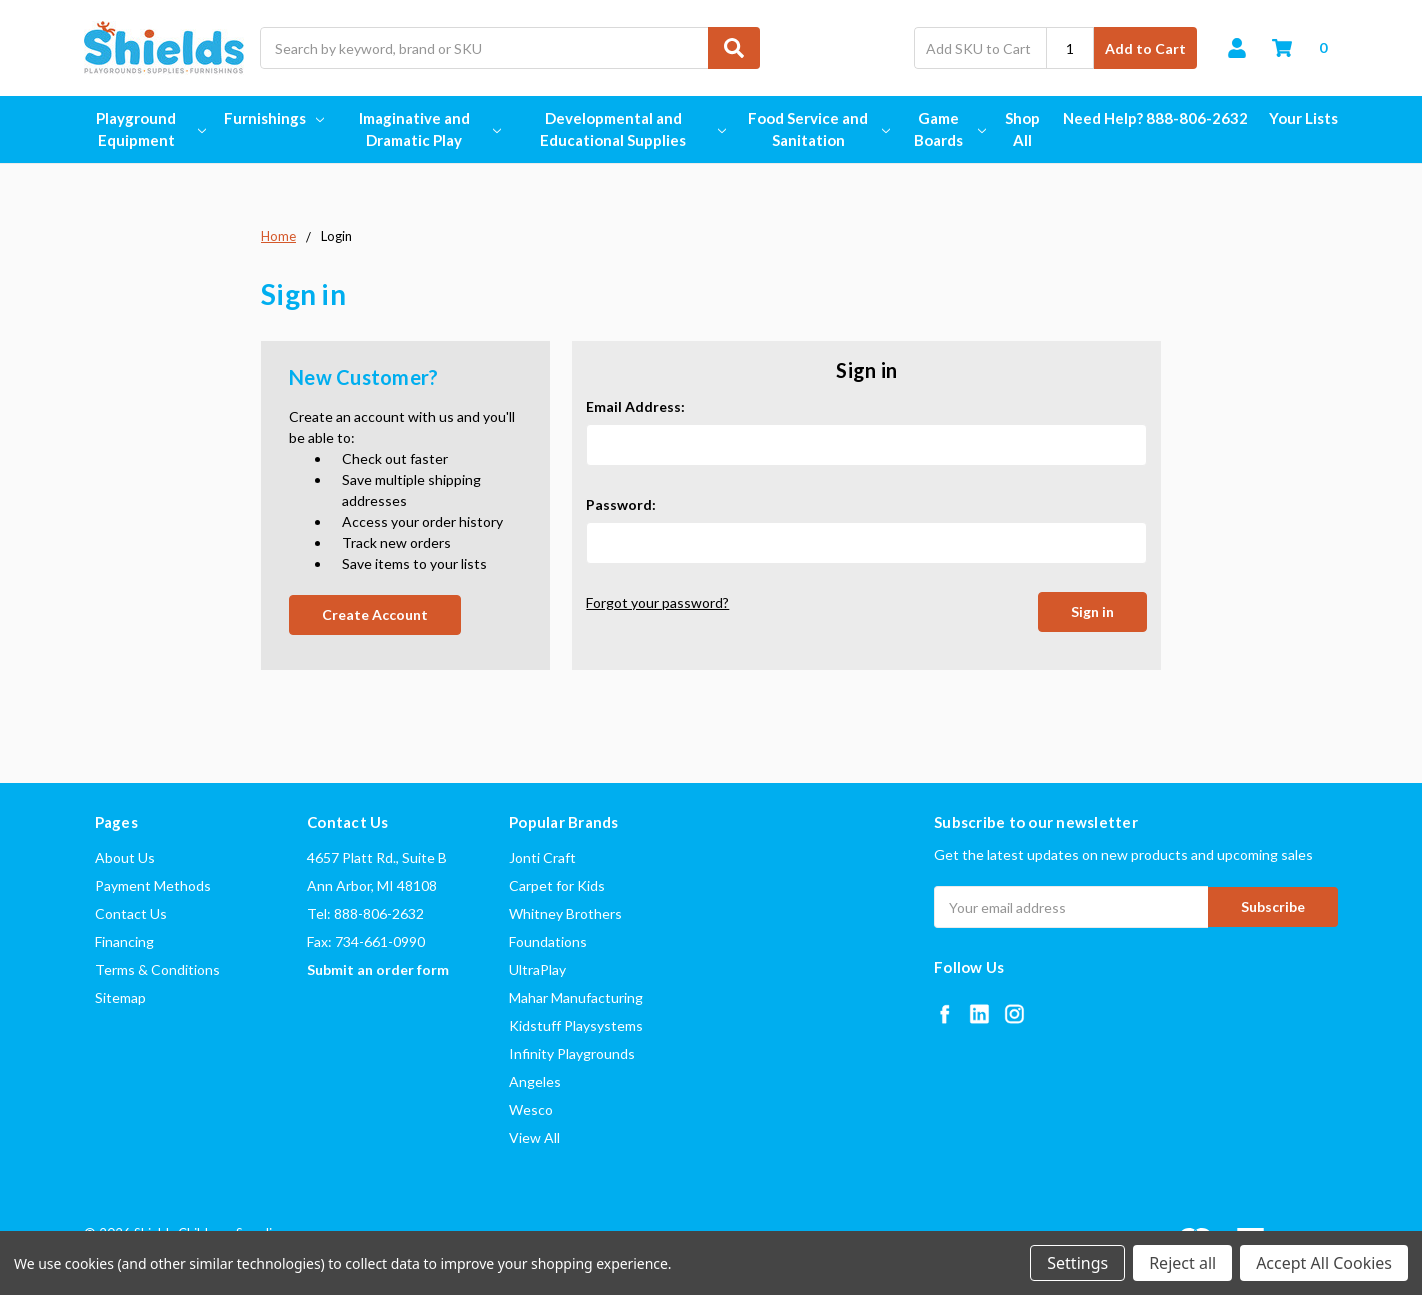 Image resolution: width=1422 pixels, height=1295 pixels. Describe the element at coordinates (548, 941) in the screenshot. I see `Foundations` at that location.